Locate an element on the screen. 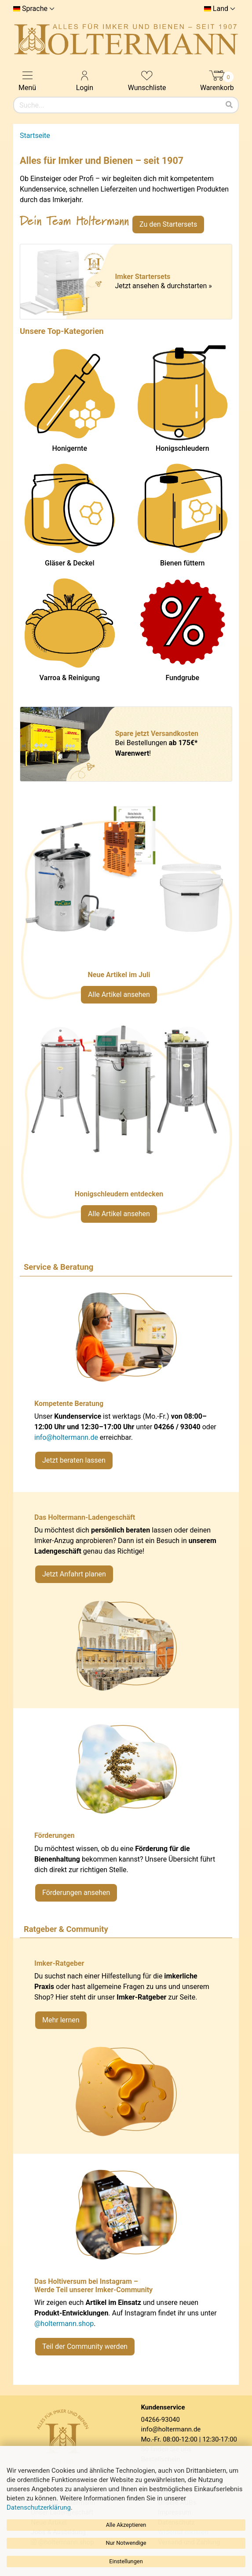  @holtermann.shop is located at coordinates (64, 2323).